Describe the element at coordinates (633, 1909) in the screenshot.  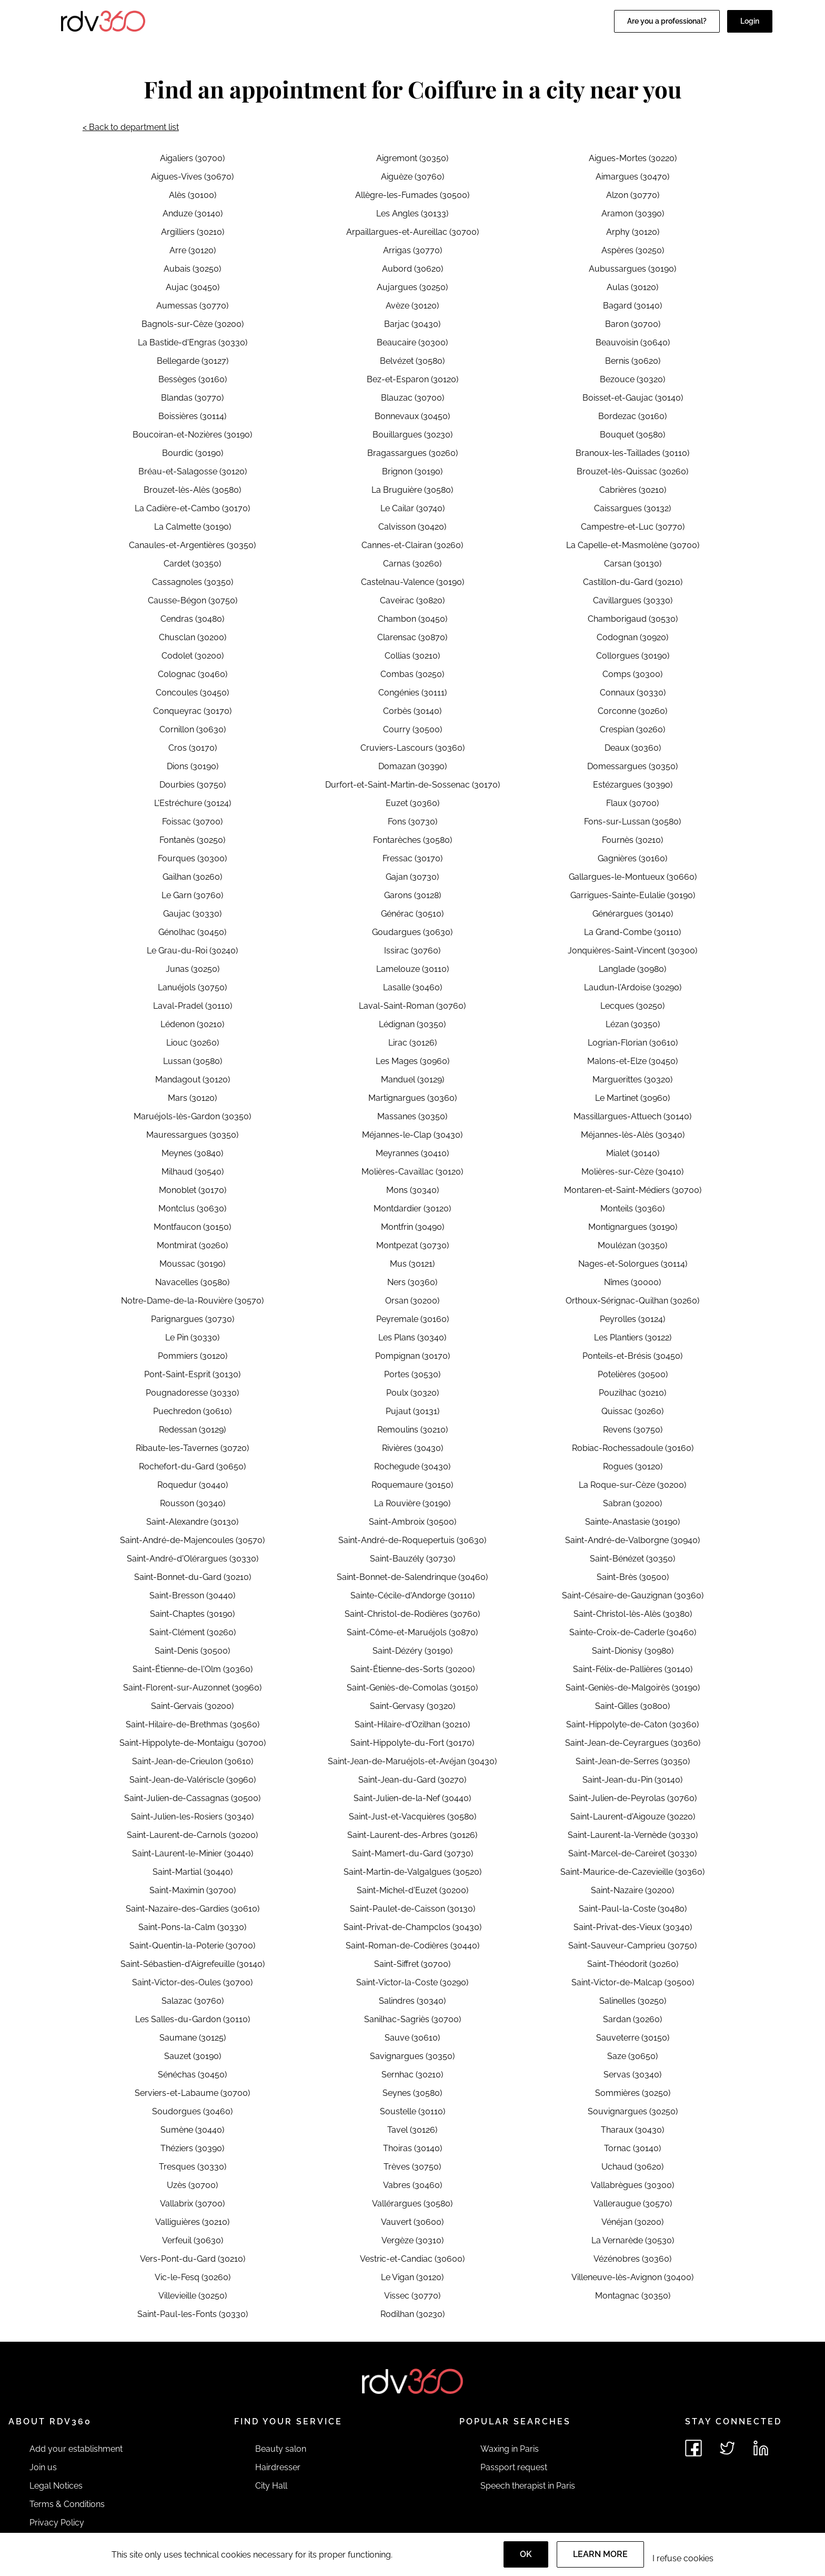
I see `Saint-Paul-la-Coste (30480)` at that location.